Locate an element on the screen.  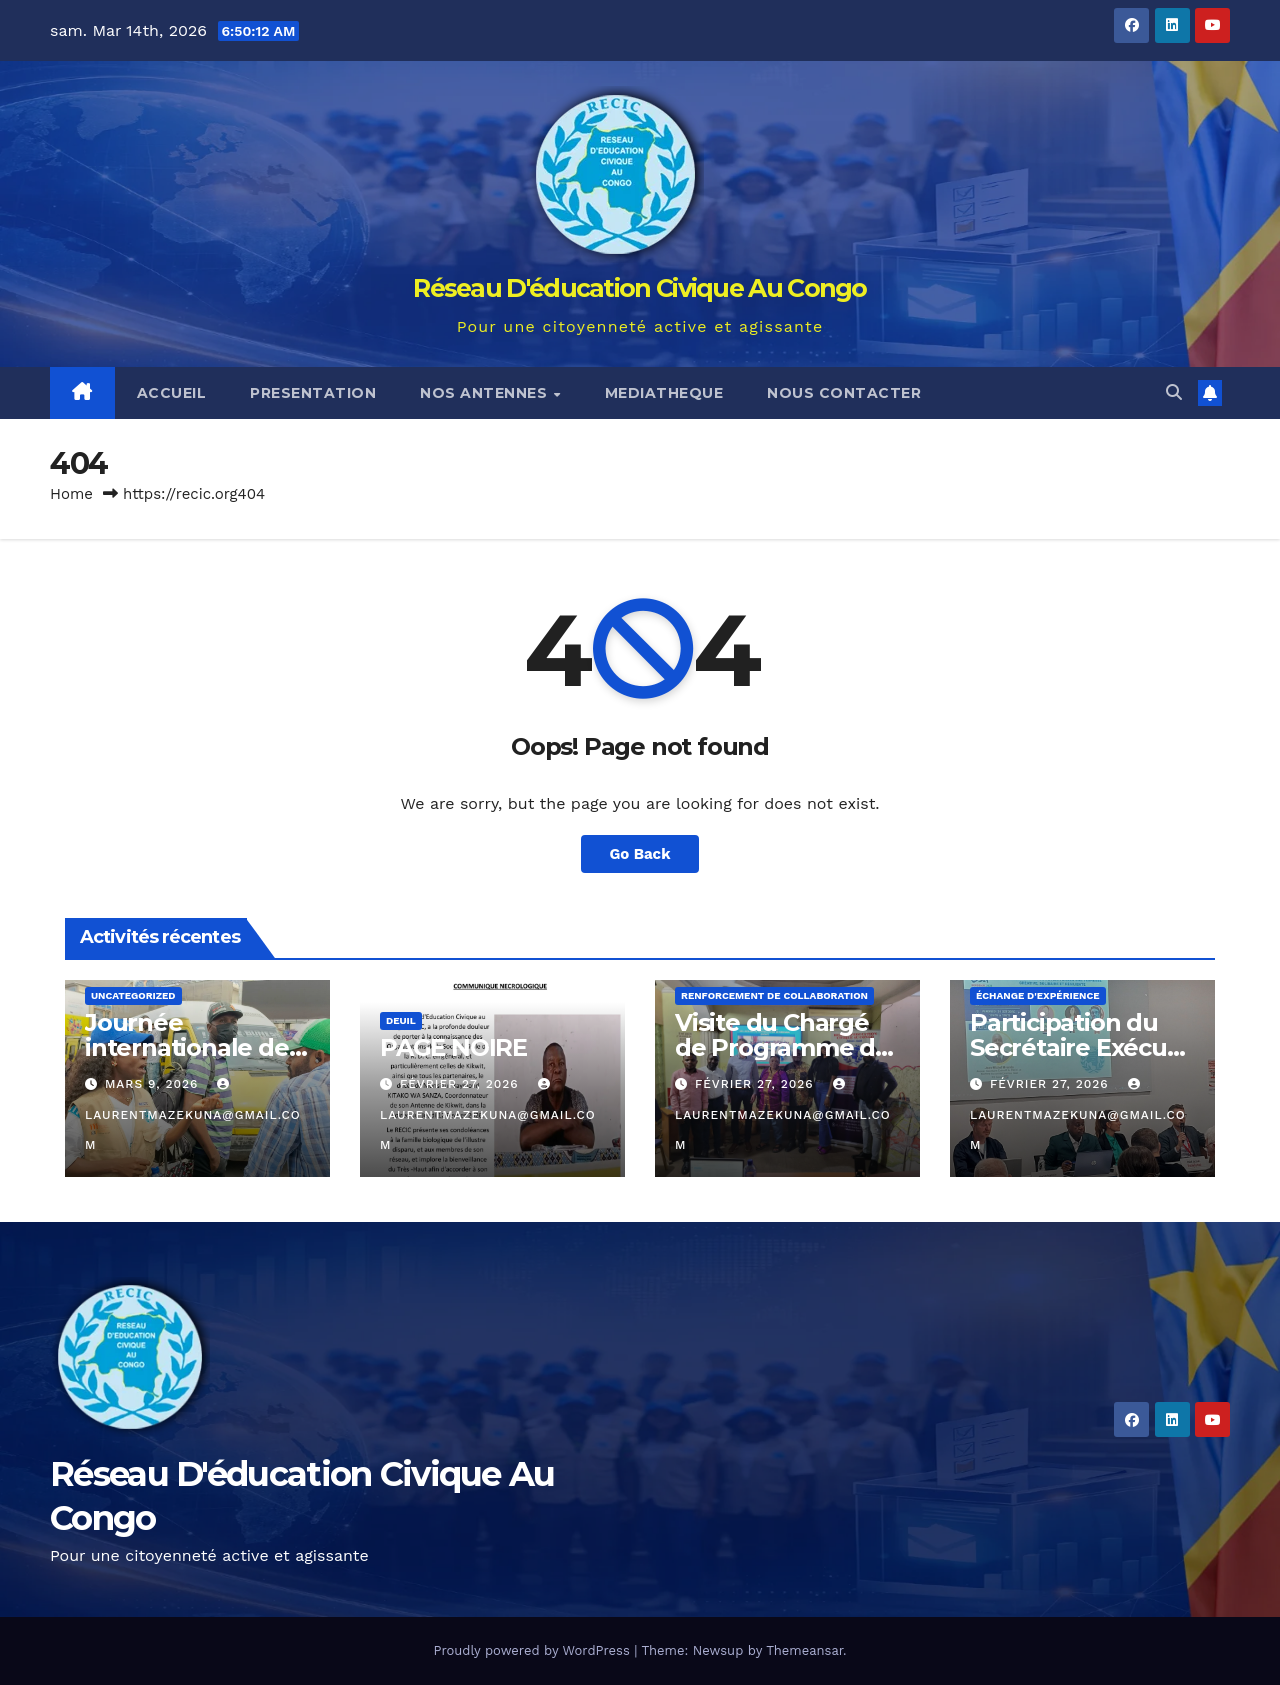
mars 9, 2026 is located at coordinates (154, 1084).